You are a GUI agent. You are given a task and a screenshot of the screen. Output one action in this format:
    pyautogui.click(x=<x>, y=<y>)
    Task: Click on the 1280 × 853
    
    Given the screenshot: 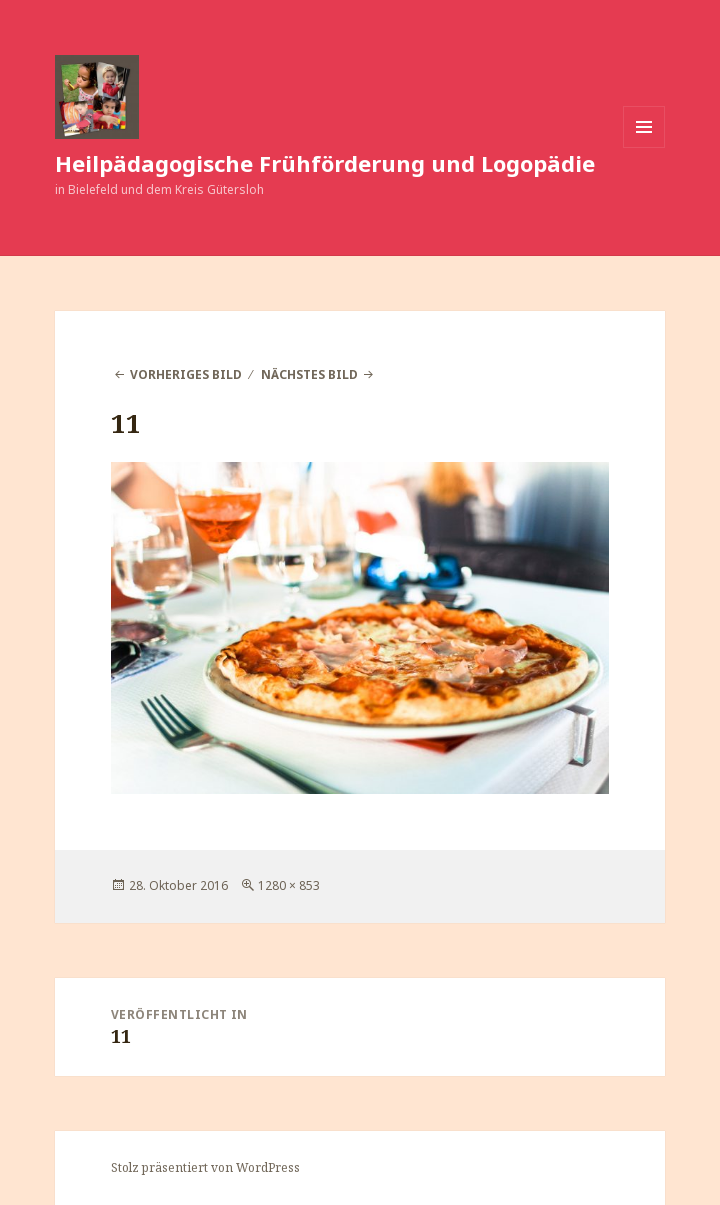 What is the action you would take?
    pyautogui.click(x=289, y=885)
    